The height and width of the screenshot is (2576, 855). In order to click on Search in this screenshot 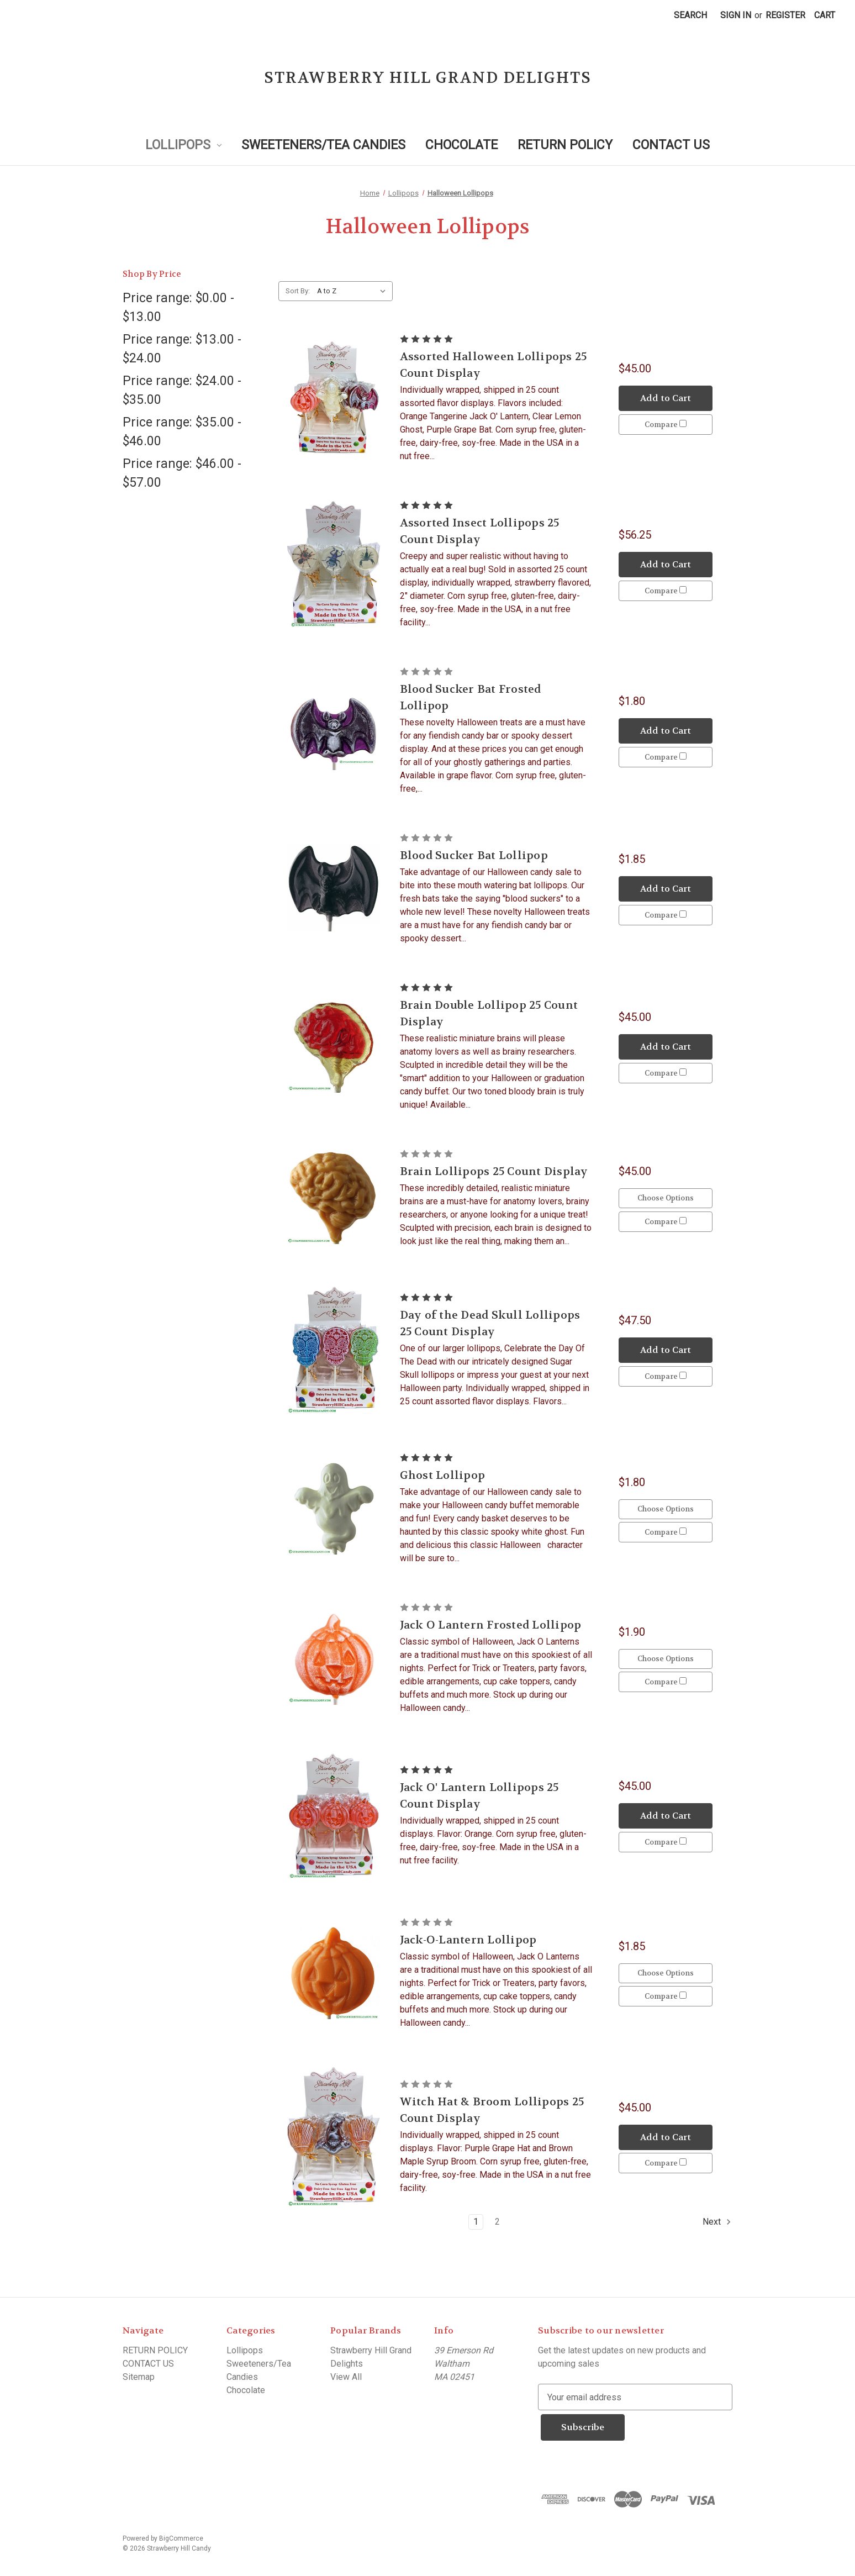, I will do `click(690, 15)`.